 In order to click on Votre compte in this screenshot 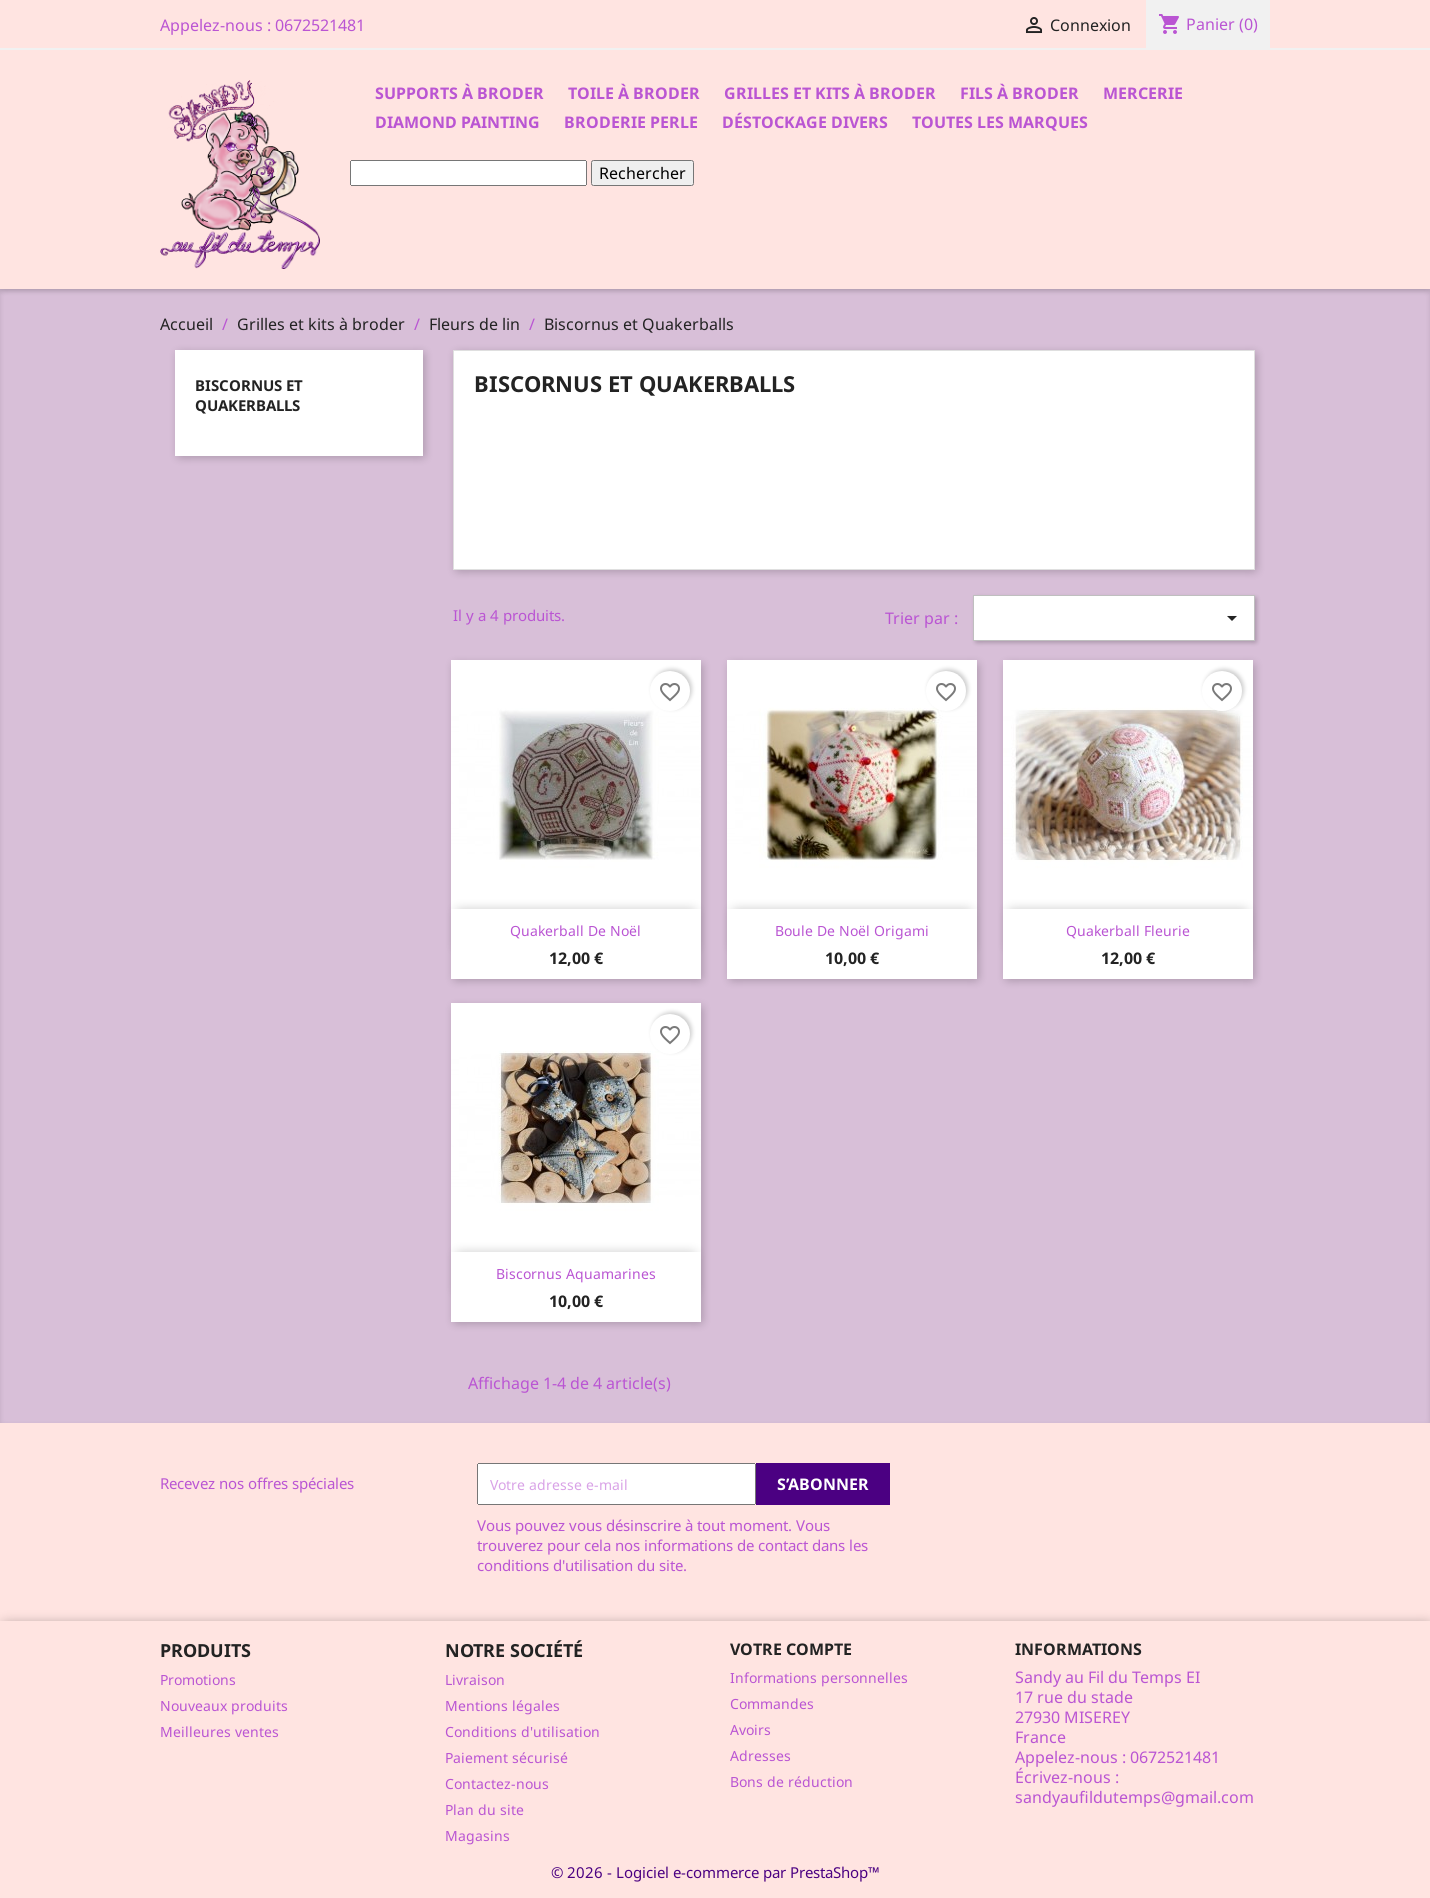, I will do `click(791, 1649)`.